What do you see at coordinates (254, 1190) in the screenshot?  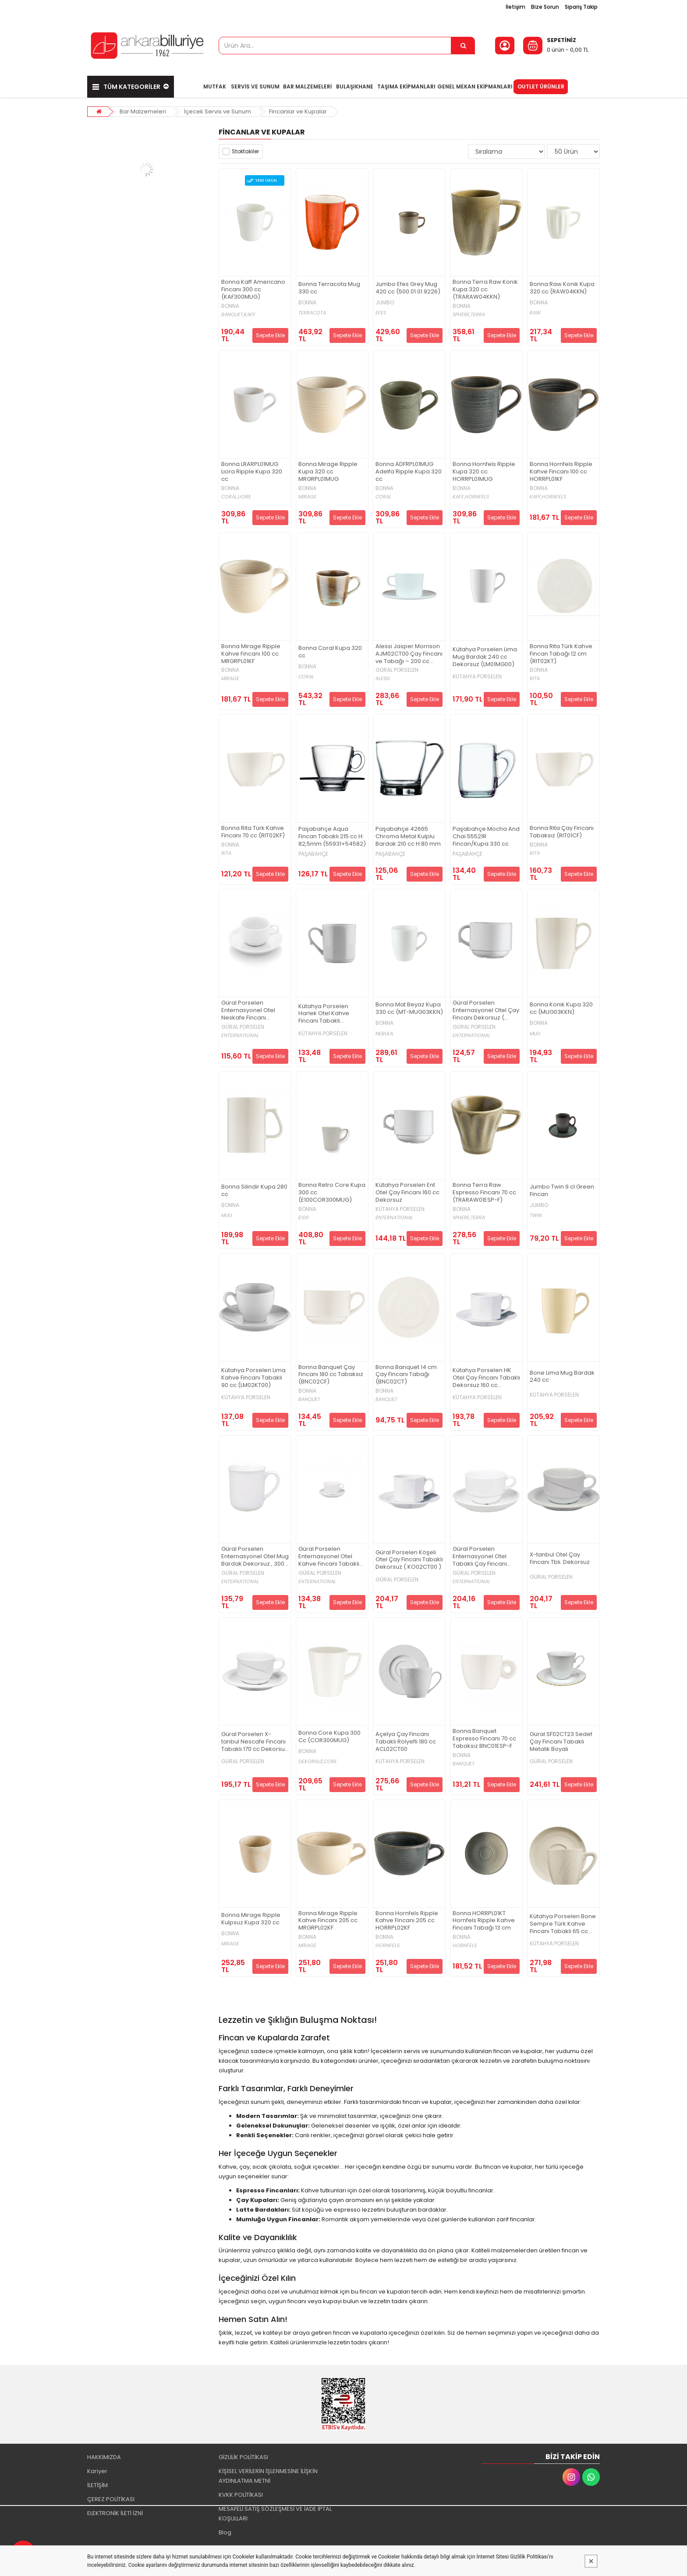 I see `Bonna Silindir Kupa 280 cc` at bounding box center [254, 1190].